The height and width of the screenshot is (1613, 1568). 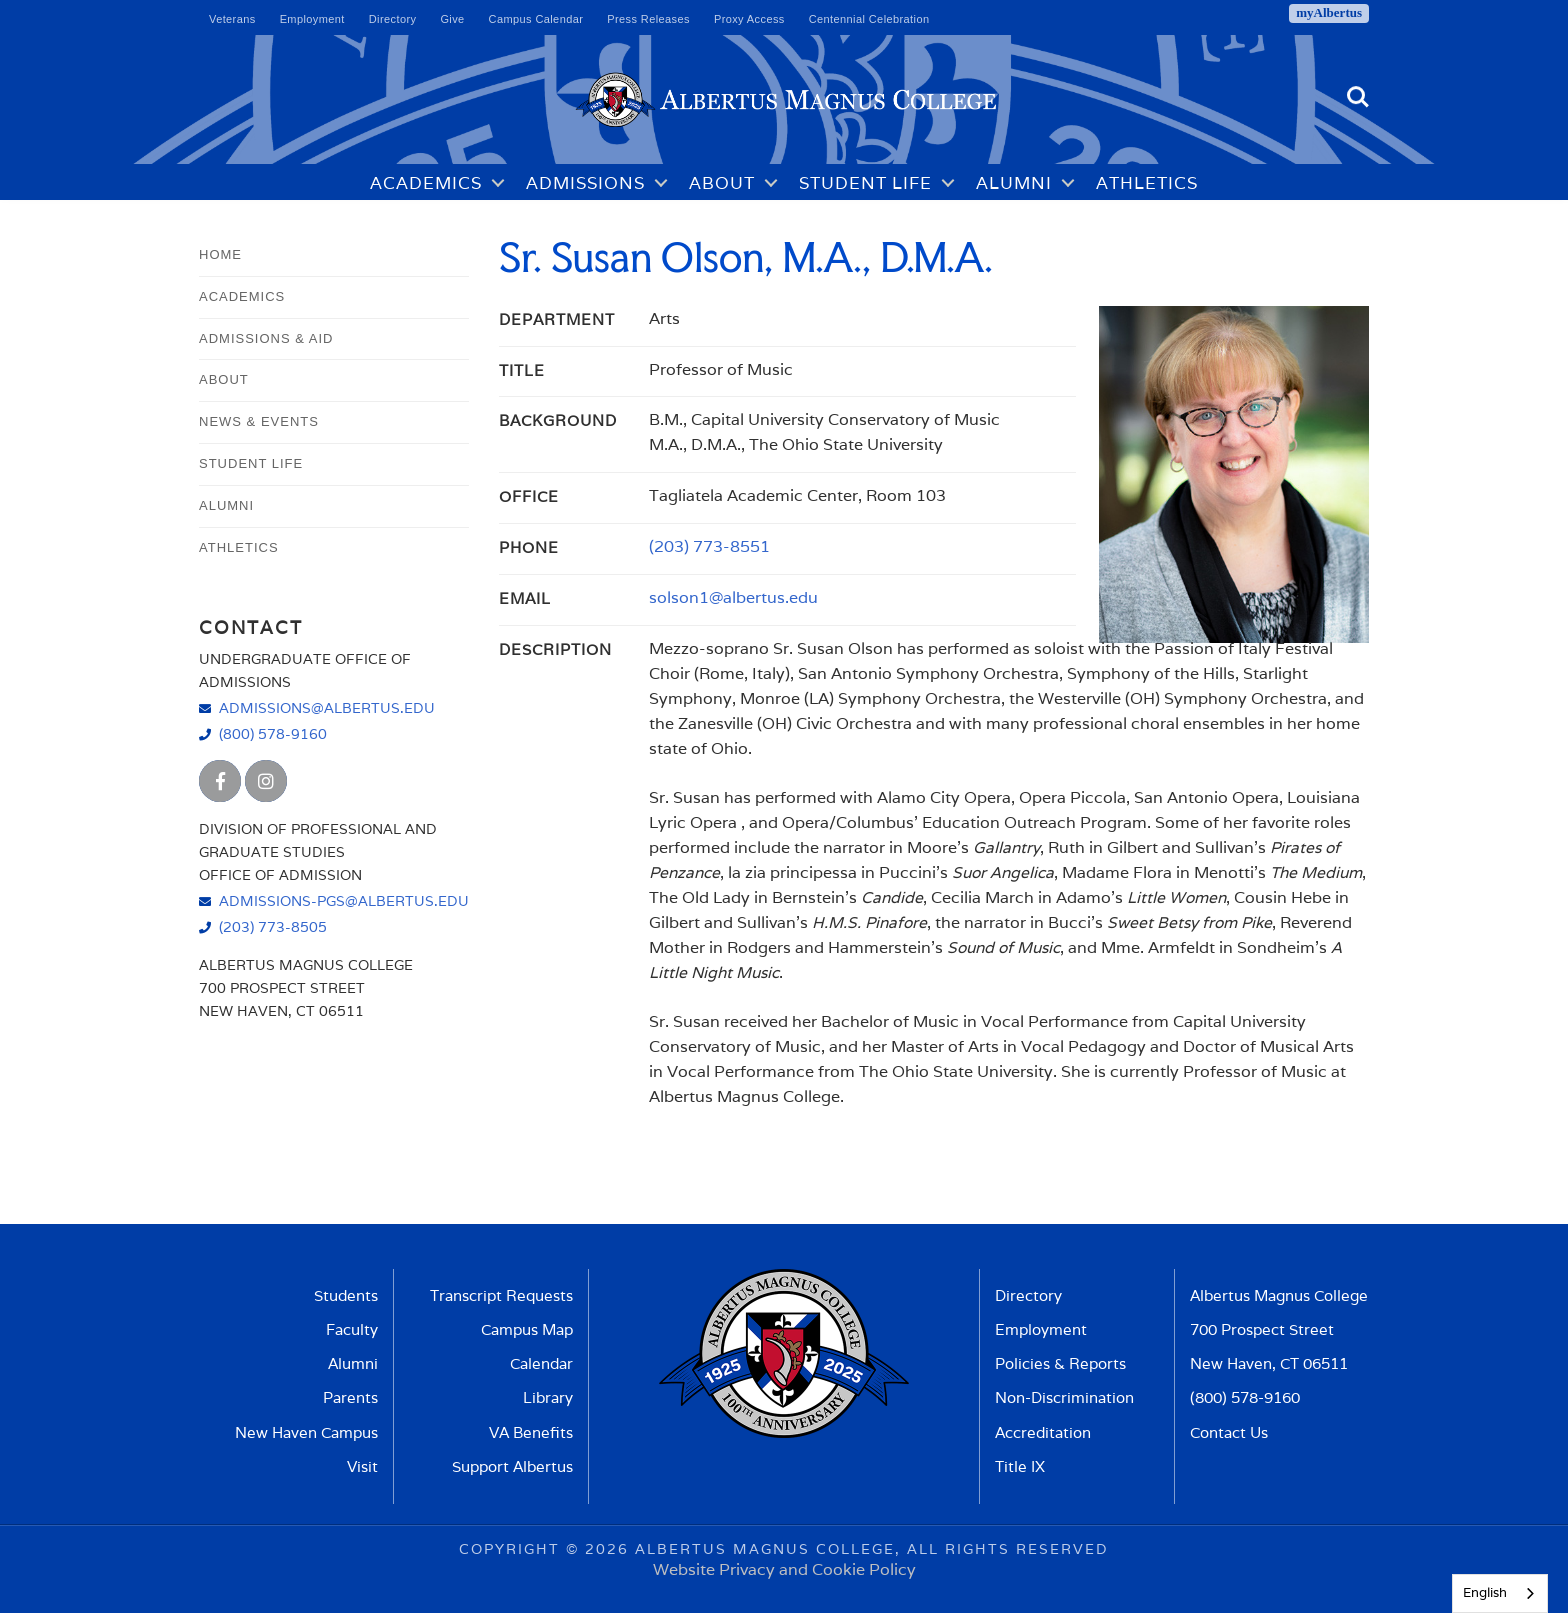 What do you see at coordinates (273, 733) in the screenshot?
I see `(800) 578-9160` at bounding box center [273, 733].